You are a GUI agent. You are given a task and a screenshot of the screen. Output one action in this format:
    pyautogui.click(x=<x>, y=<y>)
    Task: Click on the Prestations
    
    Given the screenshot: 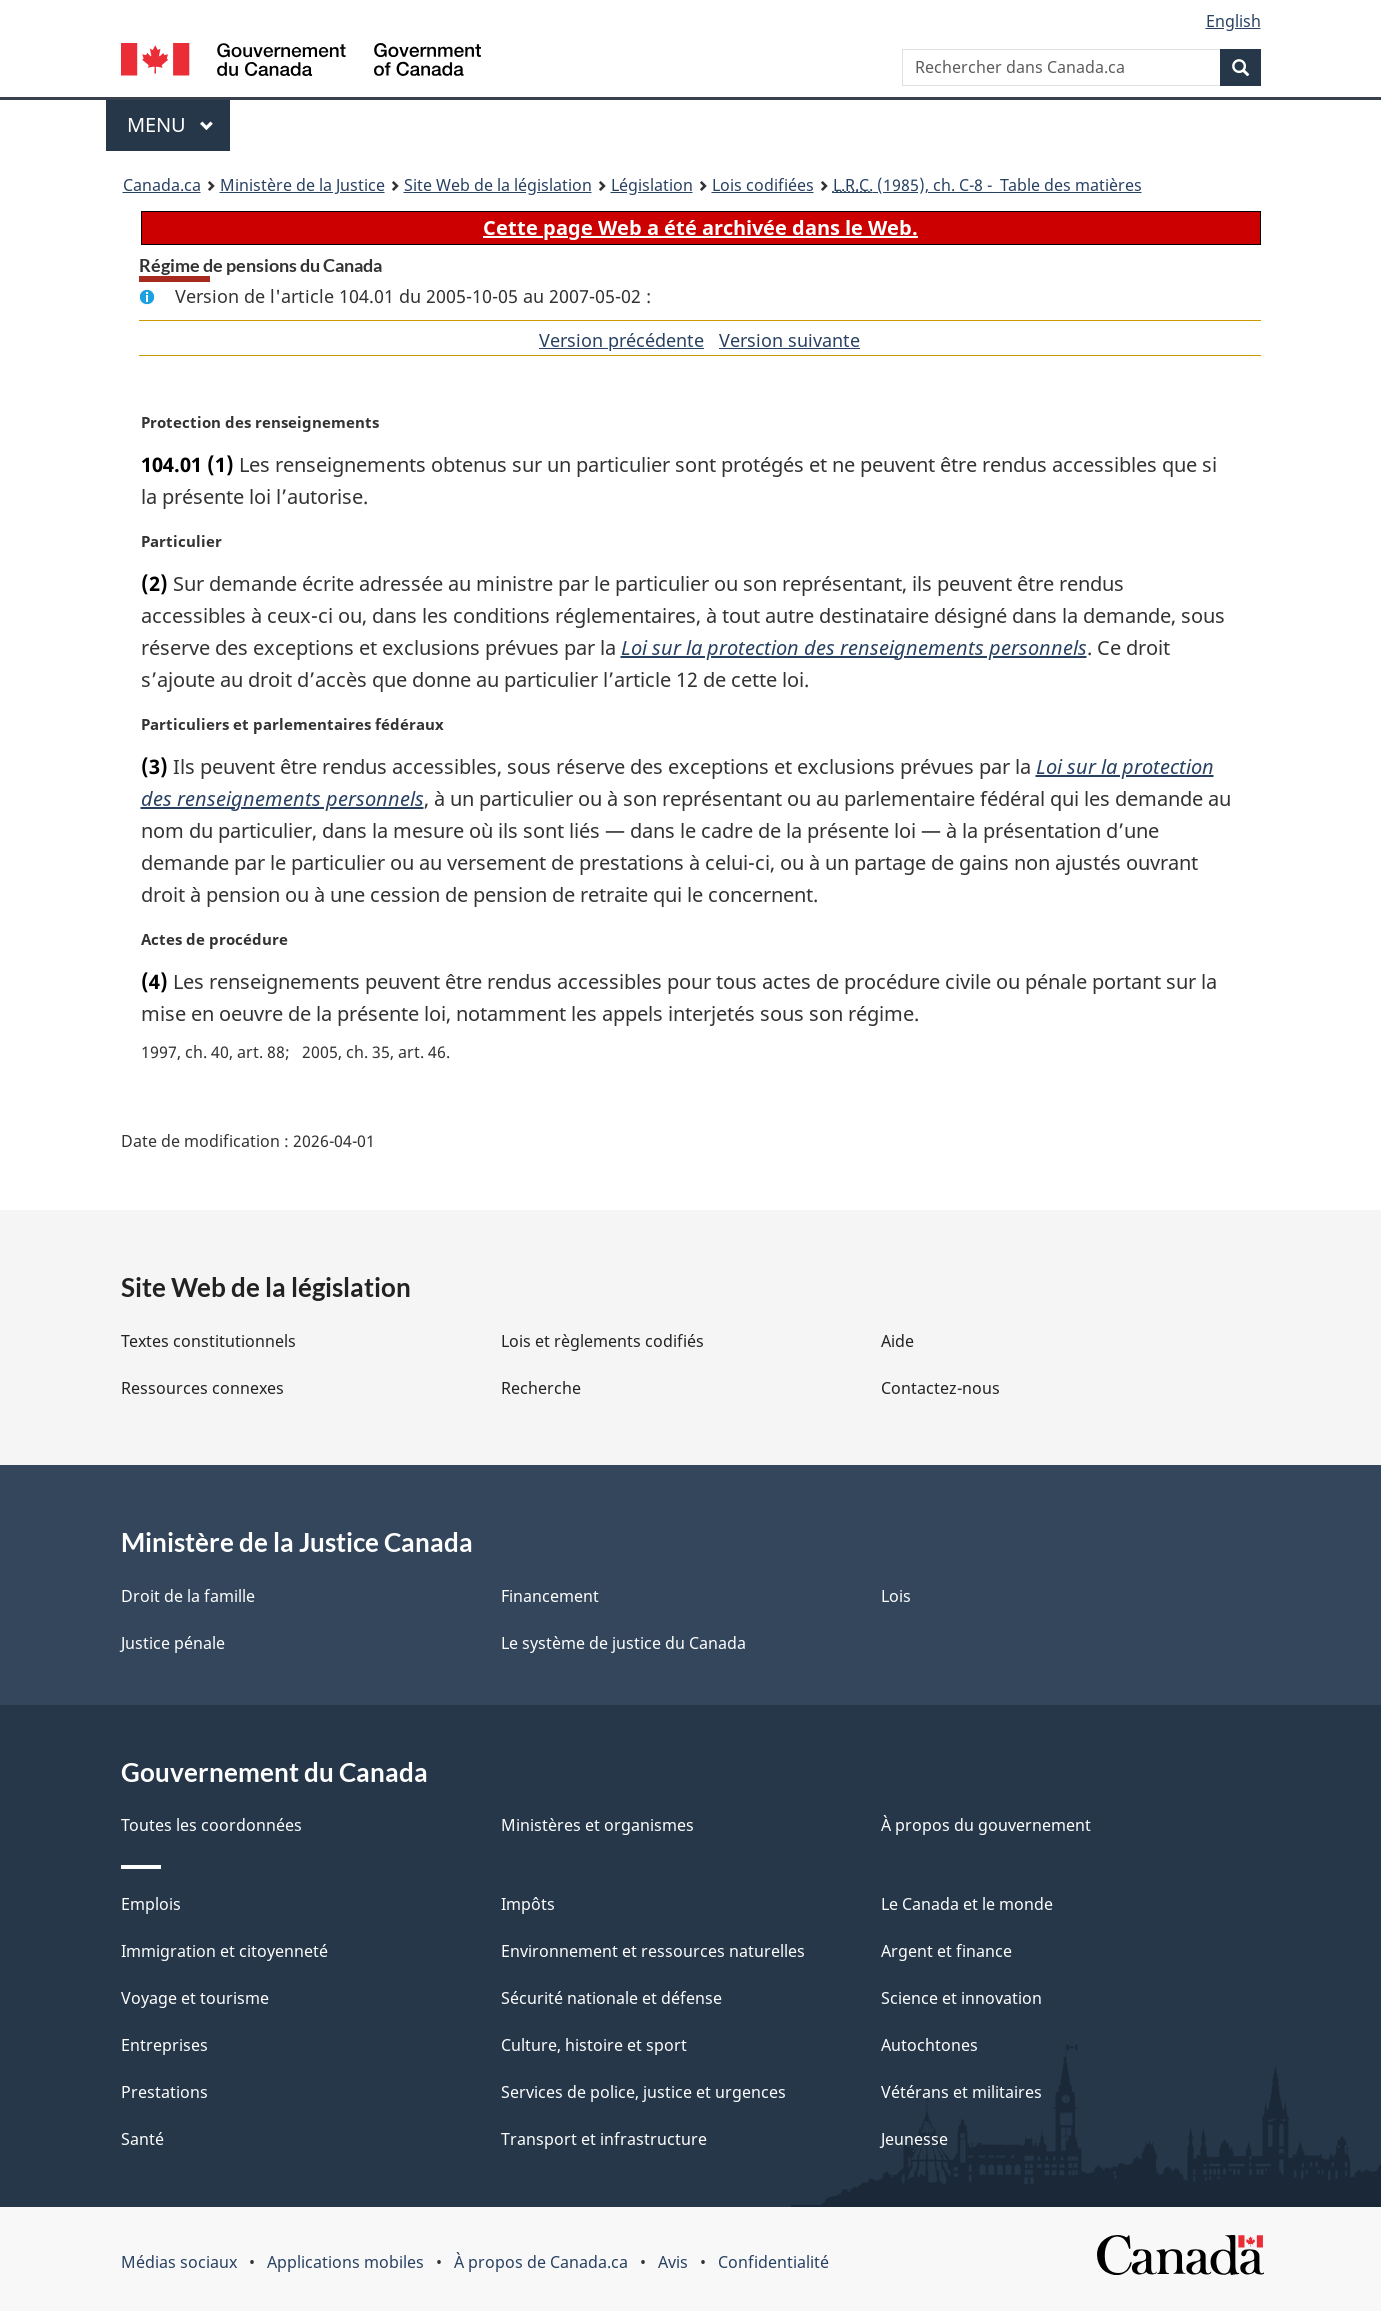 What is the action you would take?
    pyautogui.click(x=164, y=2092)
    